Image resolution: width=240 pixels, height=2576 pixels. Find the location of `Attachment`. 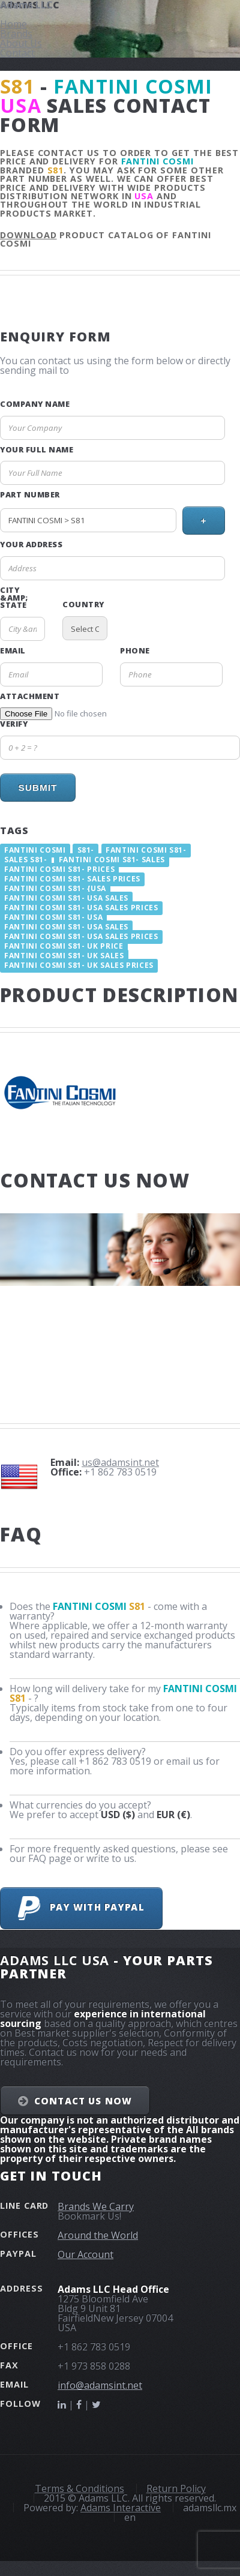

Attachment is located at coordinates (29, 696).